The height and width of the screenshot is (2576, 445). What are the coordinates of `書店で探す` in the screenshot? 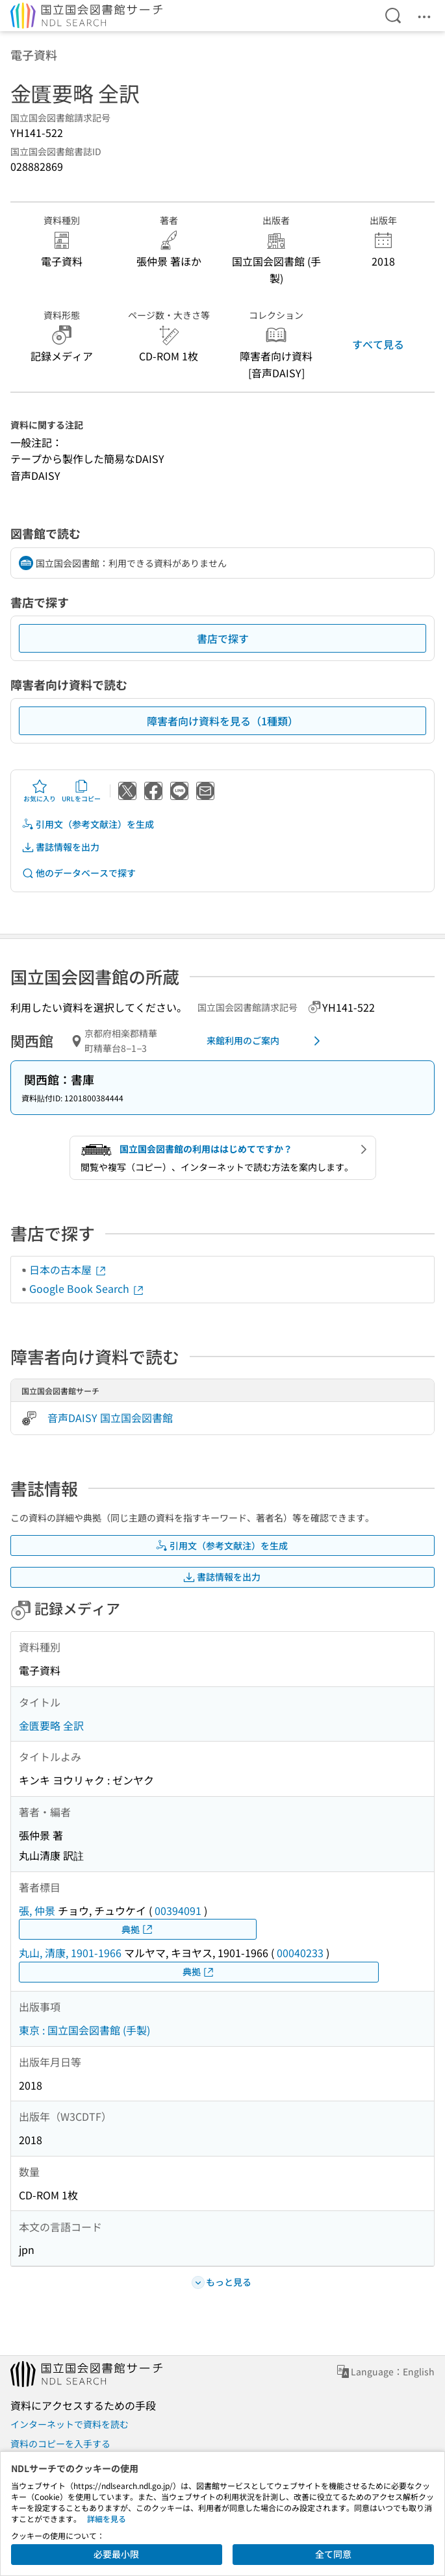 It's located at (223, 638).